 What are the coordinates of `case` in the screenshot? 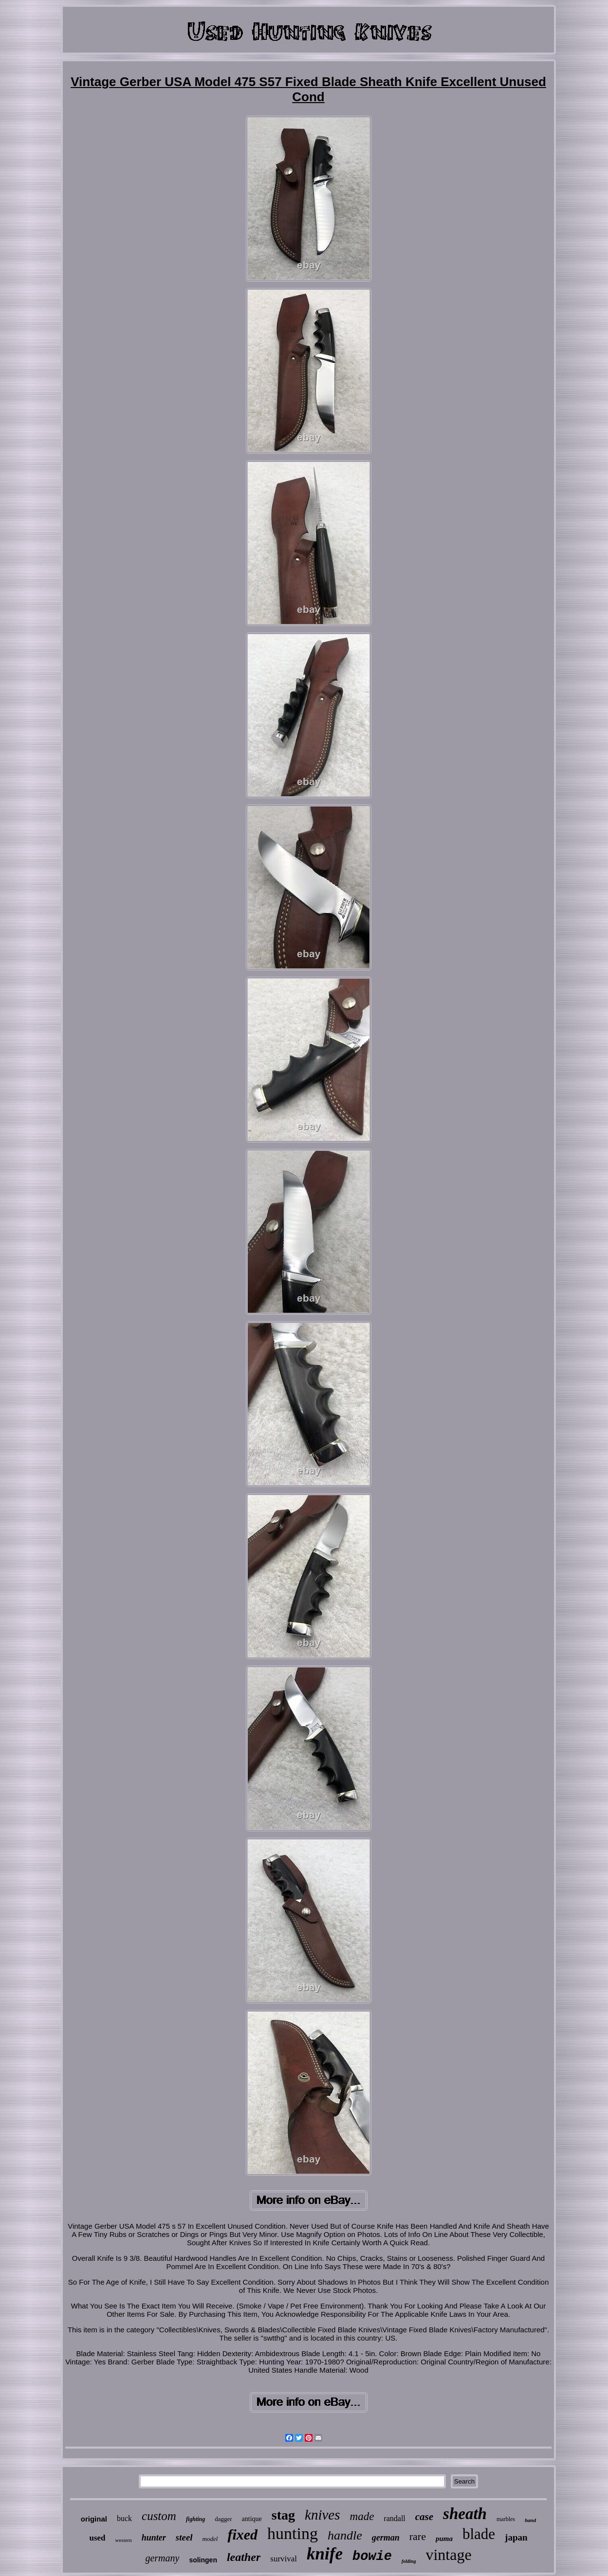 It's located at (424, 2516).